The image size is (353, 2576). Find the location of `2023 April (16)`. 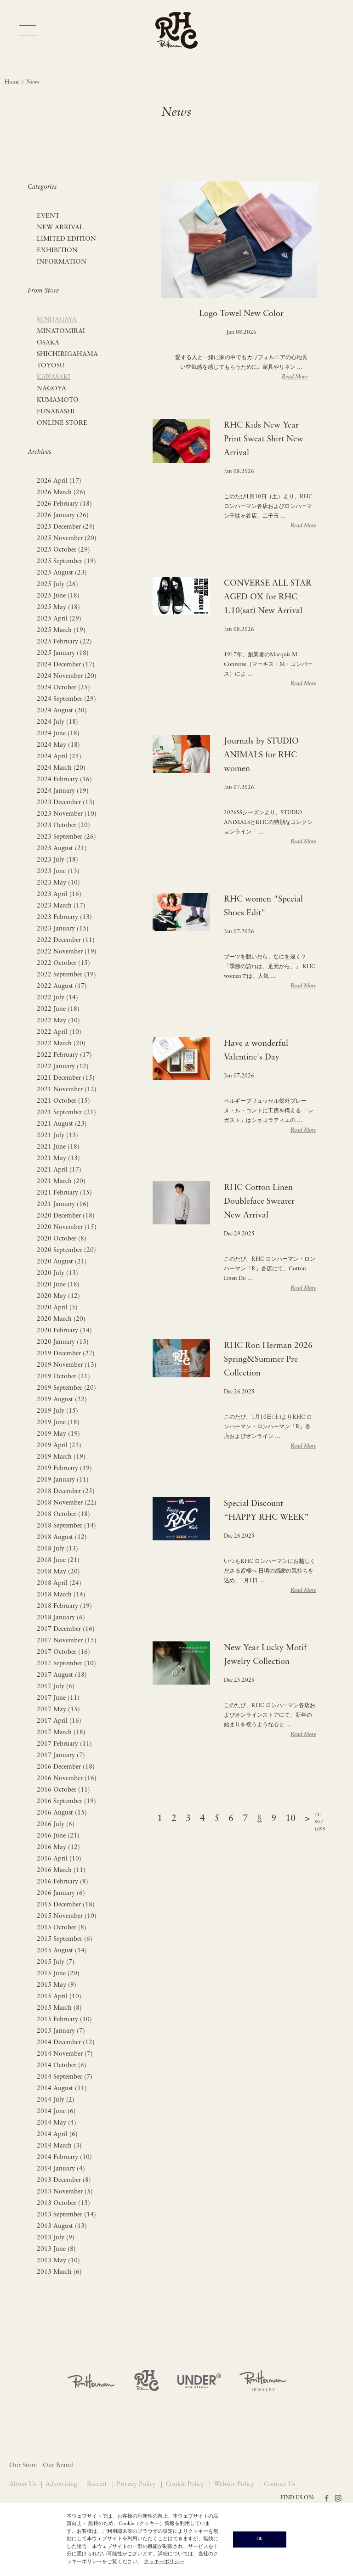

2023 April (16) is located at coordinates (59, 894).